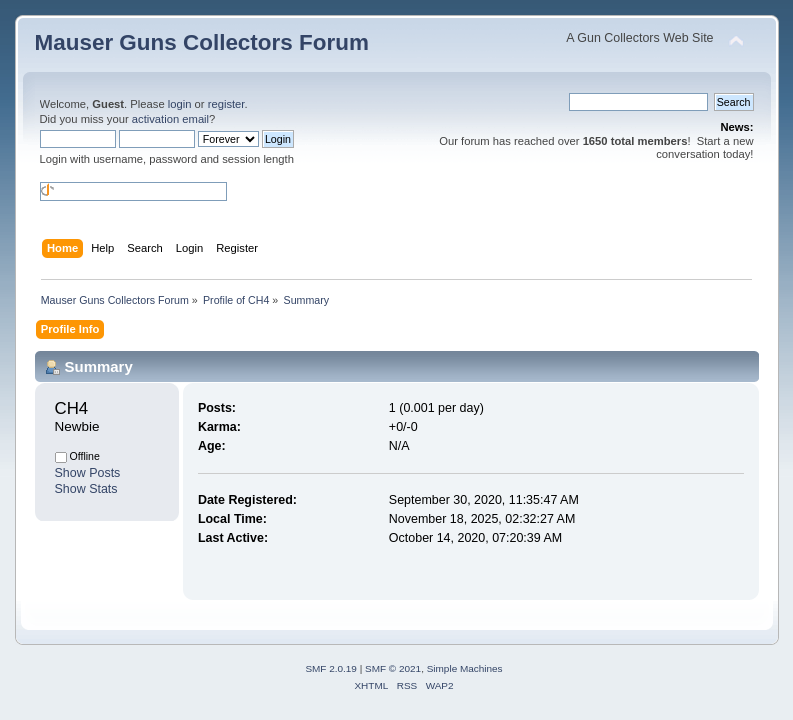 This screenshot has height=720, width=793. Describe the element at coordinates (226, 104) in the screenshot. I see `register` at that location.